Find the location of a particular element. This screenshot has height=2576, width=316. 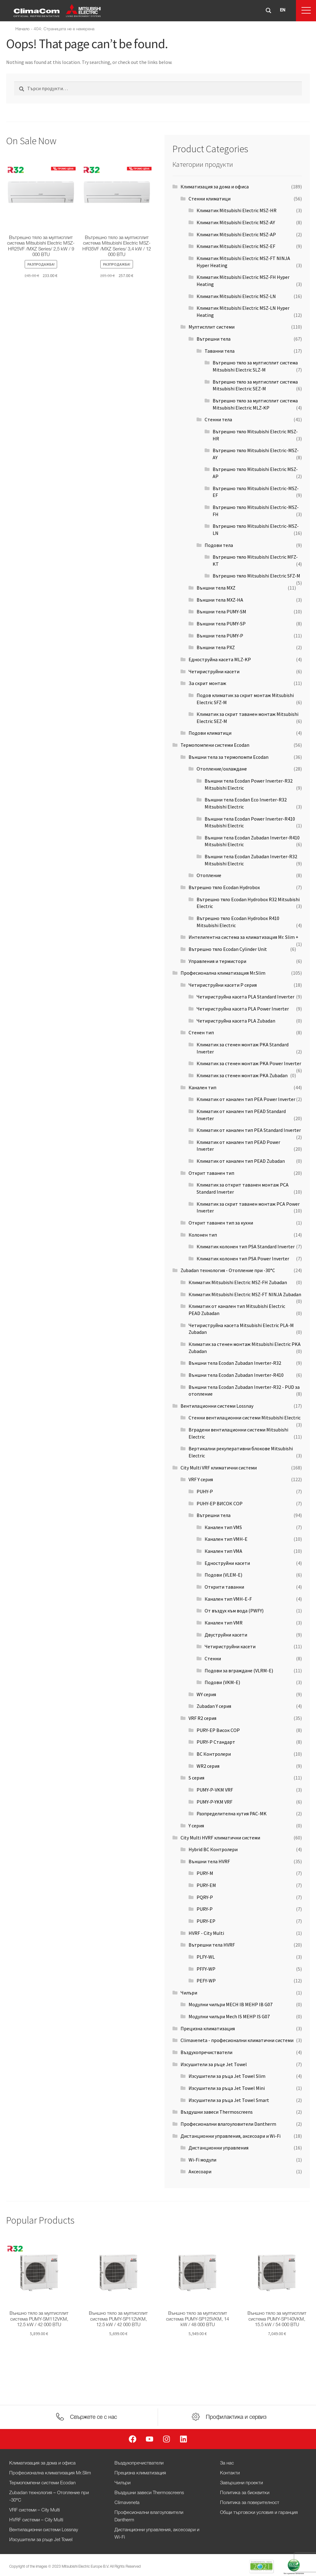

Четириструйни касети is located at coordinates (214, 671).